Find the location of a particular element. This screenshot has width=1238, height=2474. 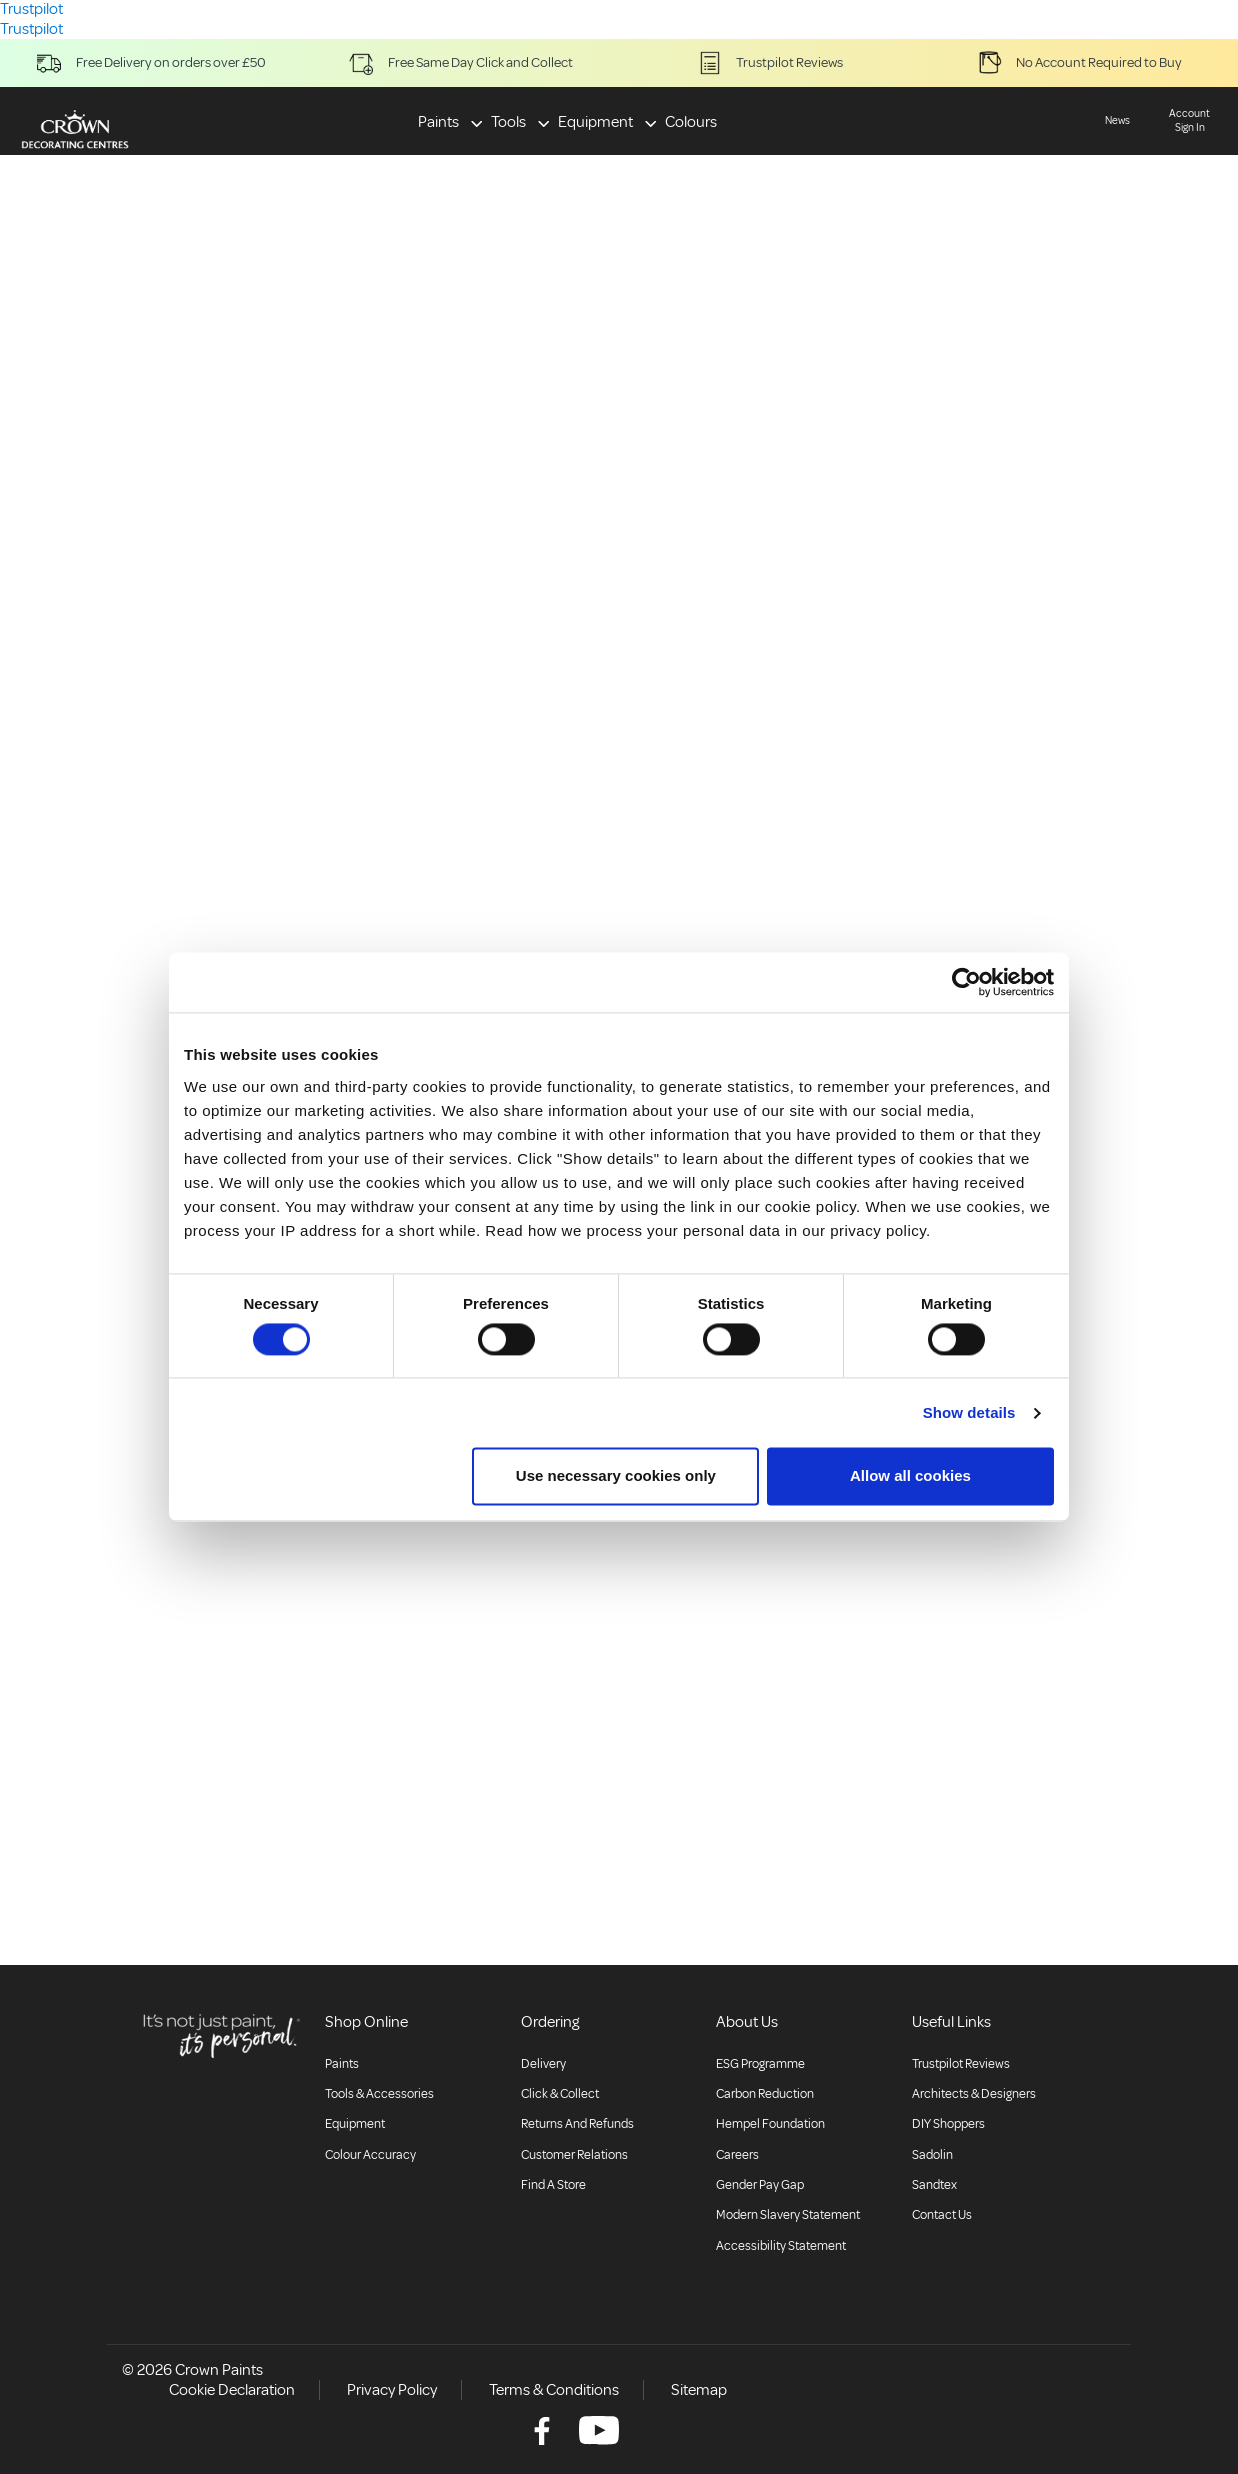

Returns and Refunds is located at coordinates (577, 2124).